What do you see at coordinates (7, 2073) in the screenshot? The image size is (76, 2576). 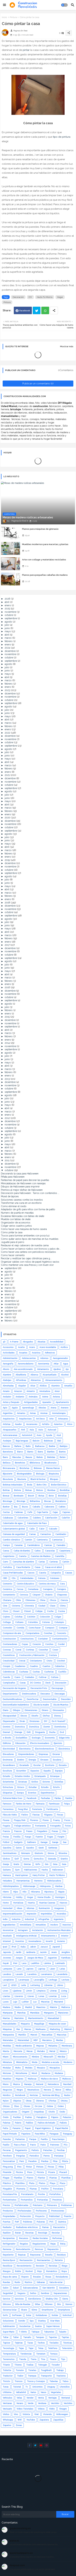 I see `Motores` at bounding box center [7, 2073].